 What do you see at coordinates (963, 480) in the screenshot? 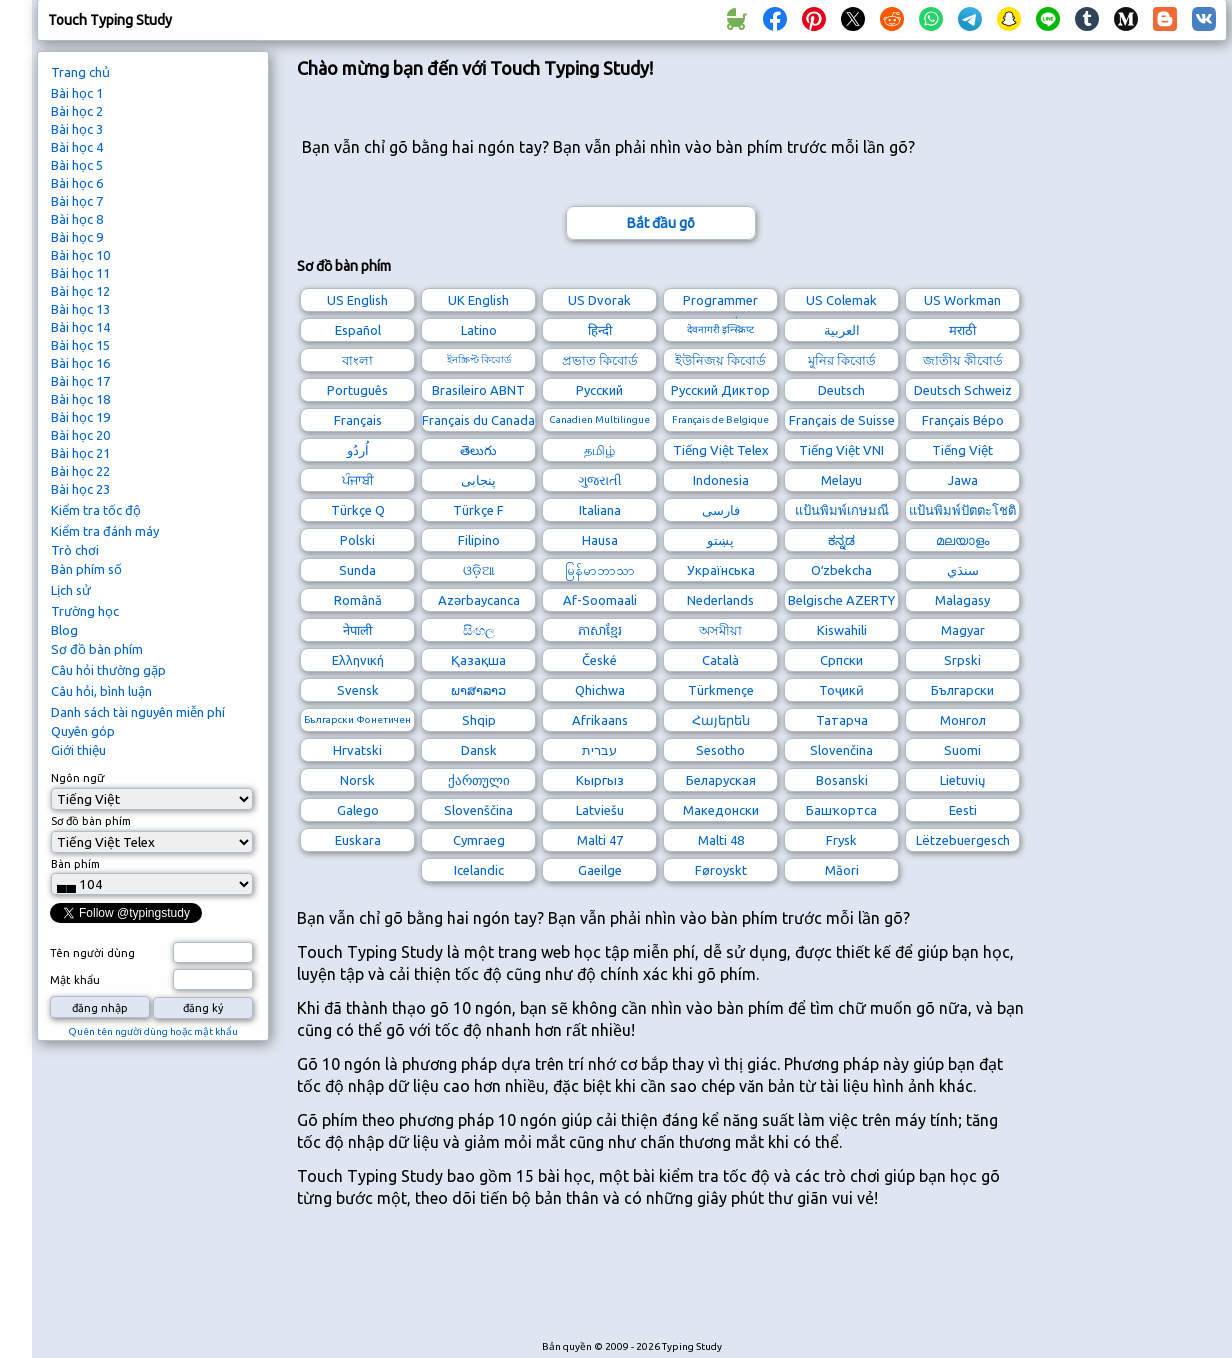
I see `Jawa` at bounding box center [963, 480].